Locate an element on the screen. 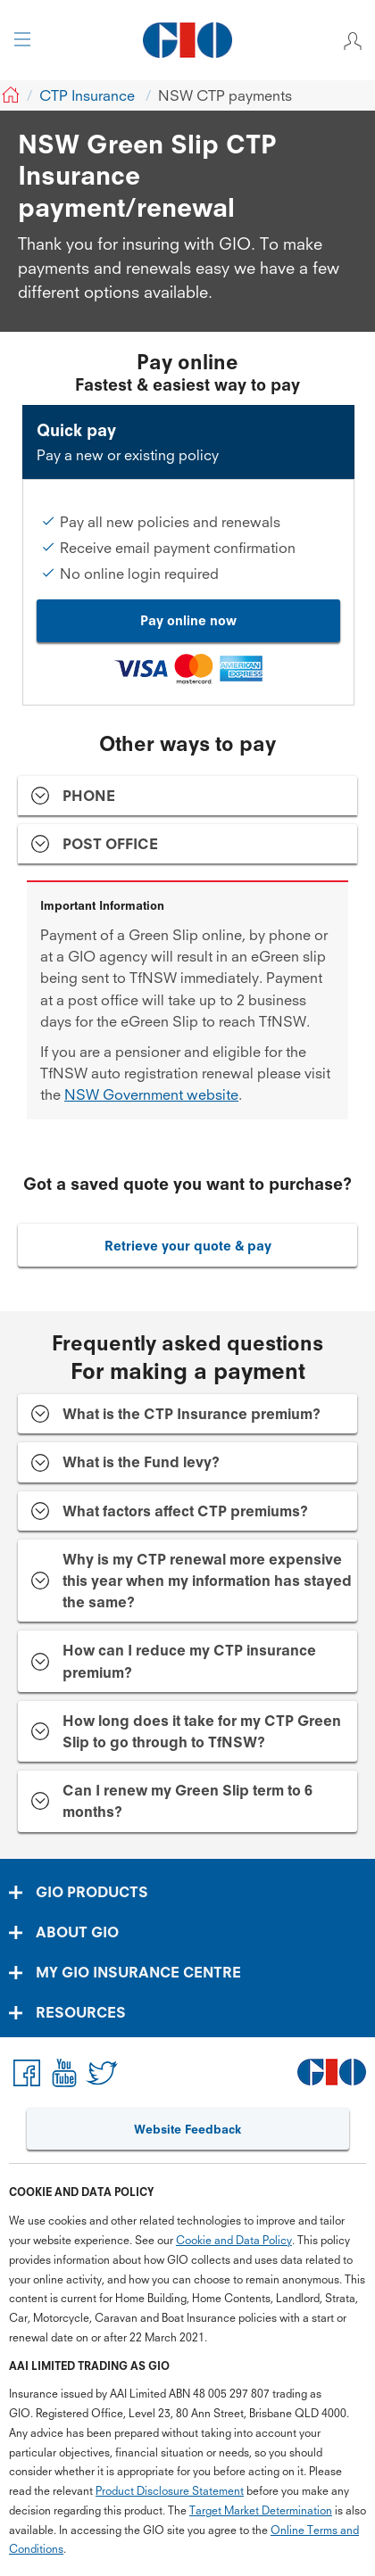 The image size is (375, 2576). POST OFFICE [tab] is located at coordinates (110, 844).